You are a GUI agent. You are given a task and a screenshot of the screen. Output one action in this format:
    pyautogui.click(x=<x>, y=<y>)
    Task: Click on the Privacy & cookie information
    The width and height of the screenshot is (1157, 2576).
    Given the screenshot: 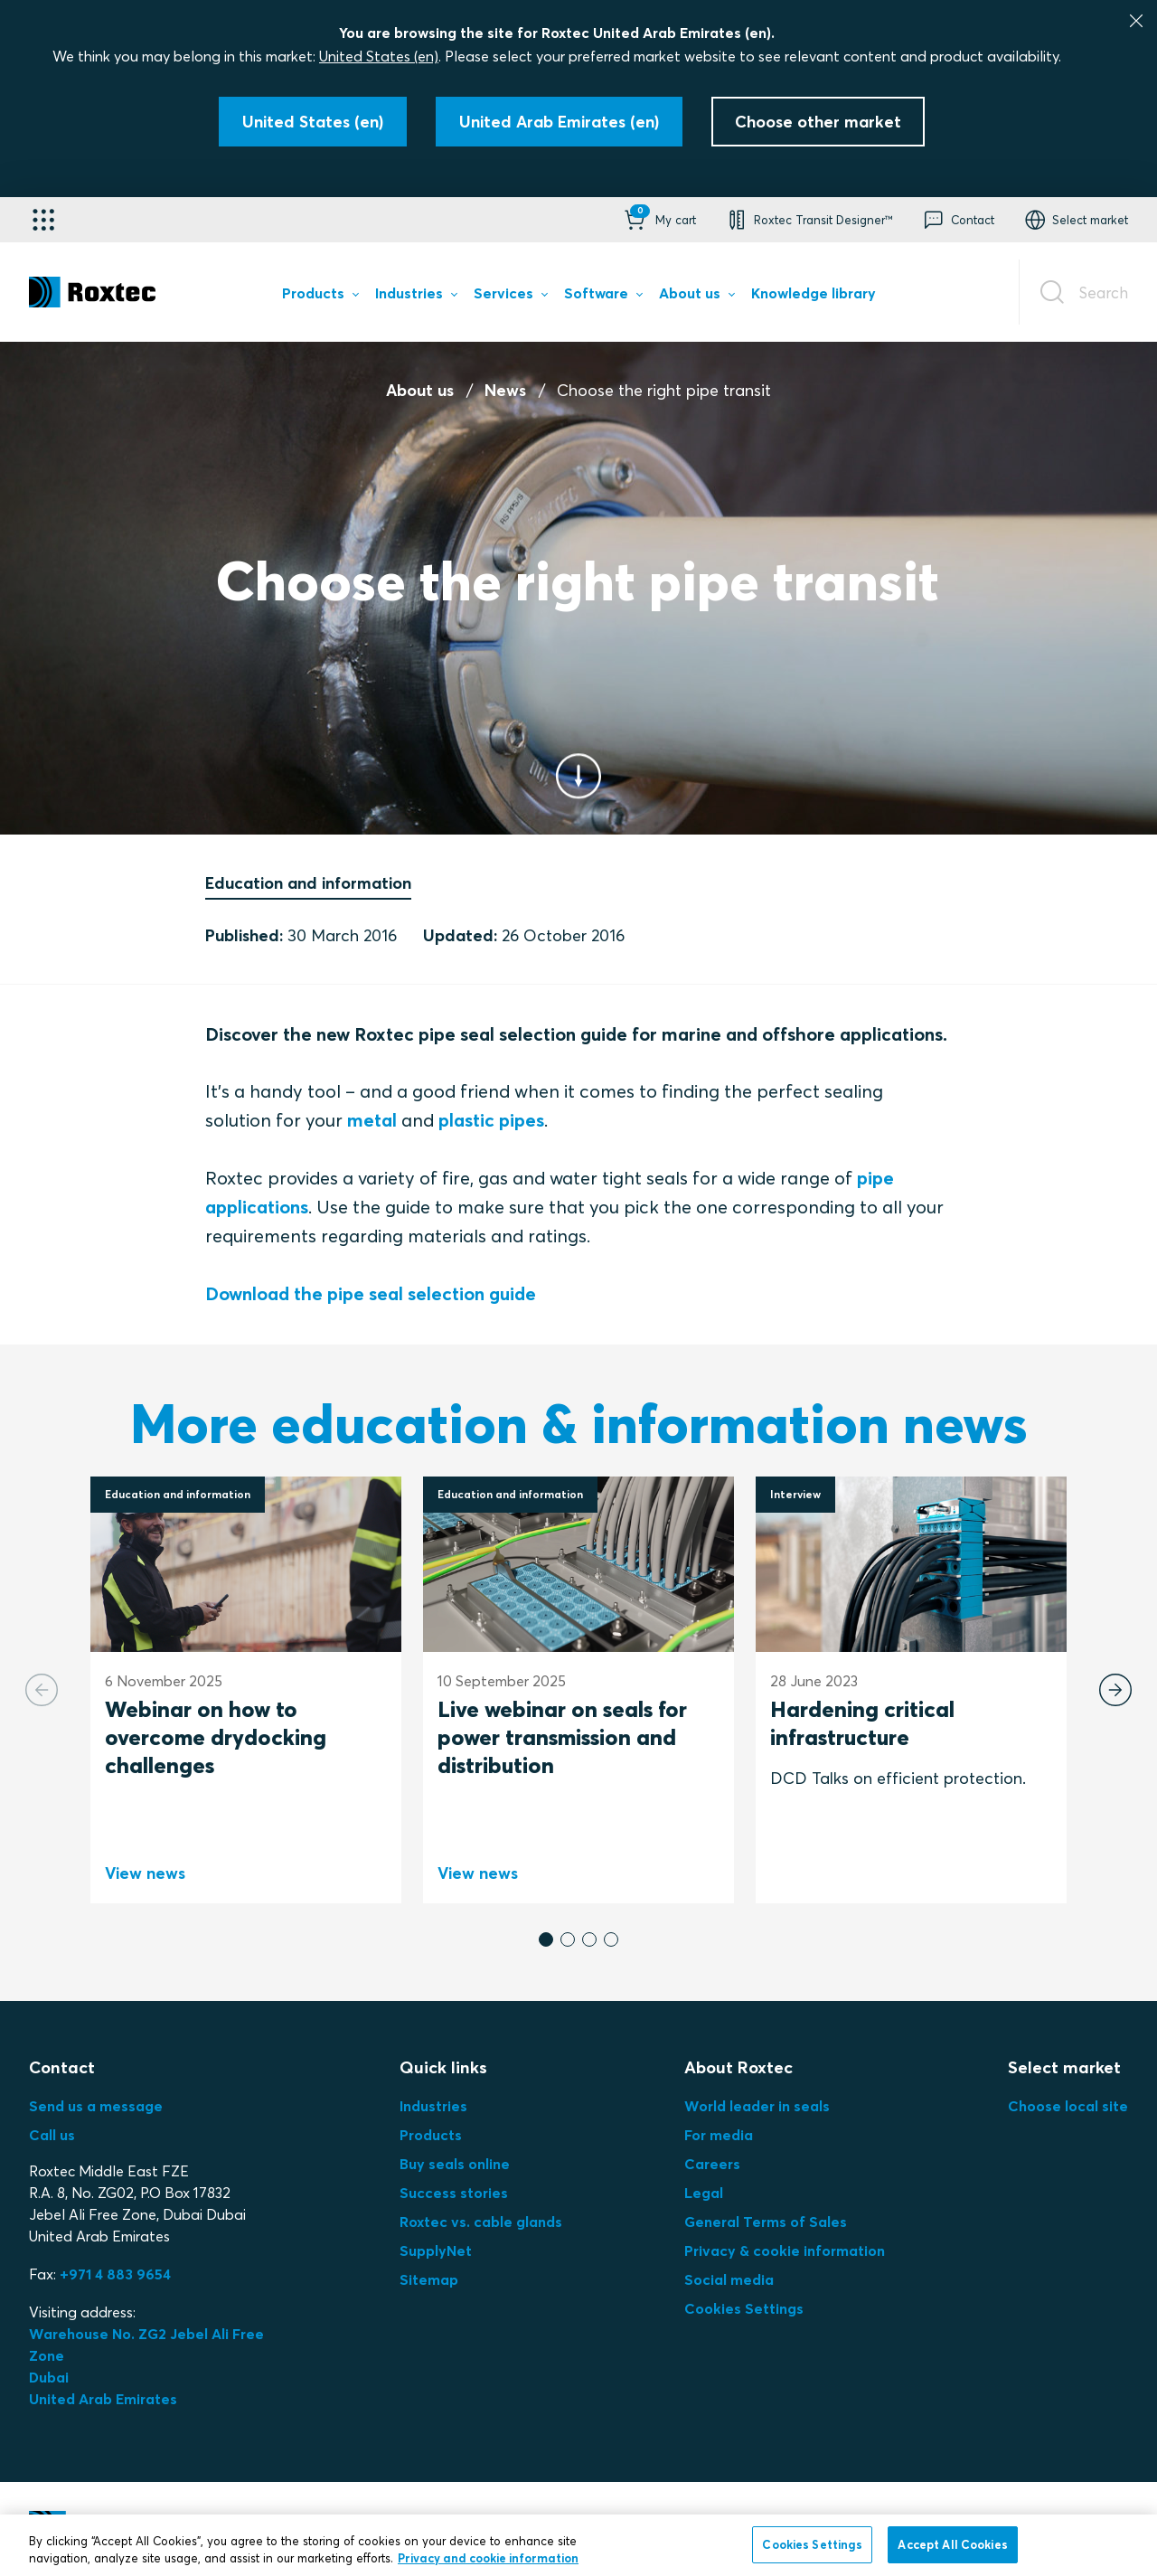 What is the action you would take?
    pyautogui.click(x=784, y=2250)
    